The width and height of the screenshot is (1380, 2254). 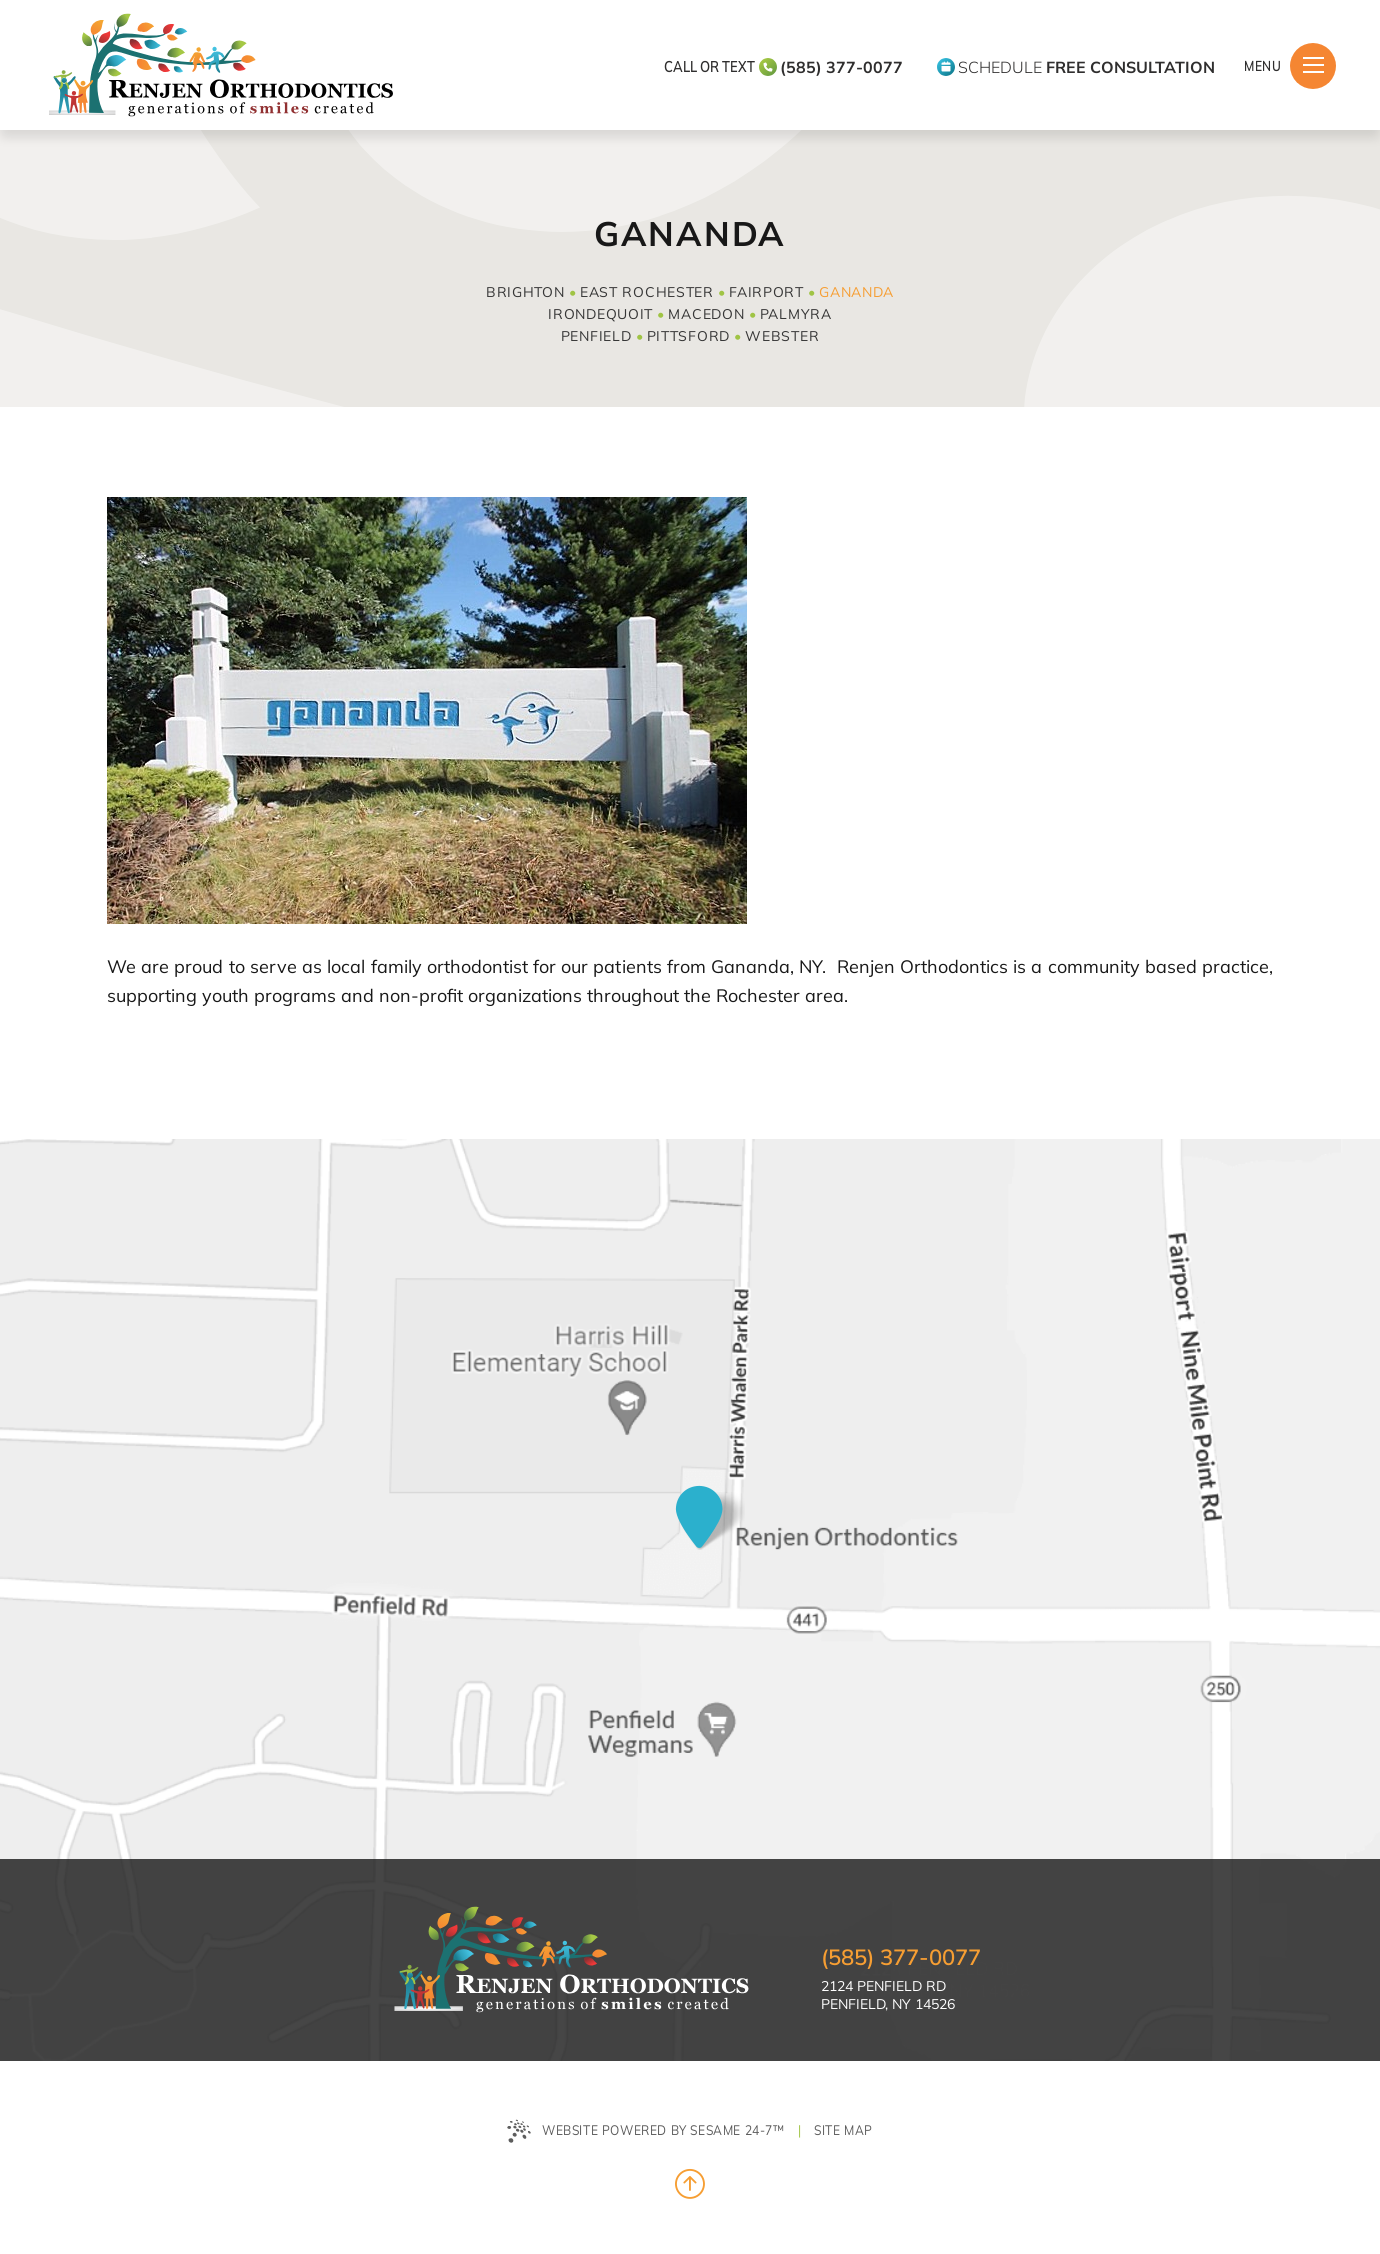 What do you see at coordinates (596, 336) in the screenshot?
I see `Penfield` at bounding box center [596, 336].